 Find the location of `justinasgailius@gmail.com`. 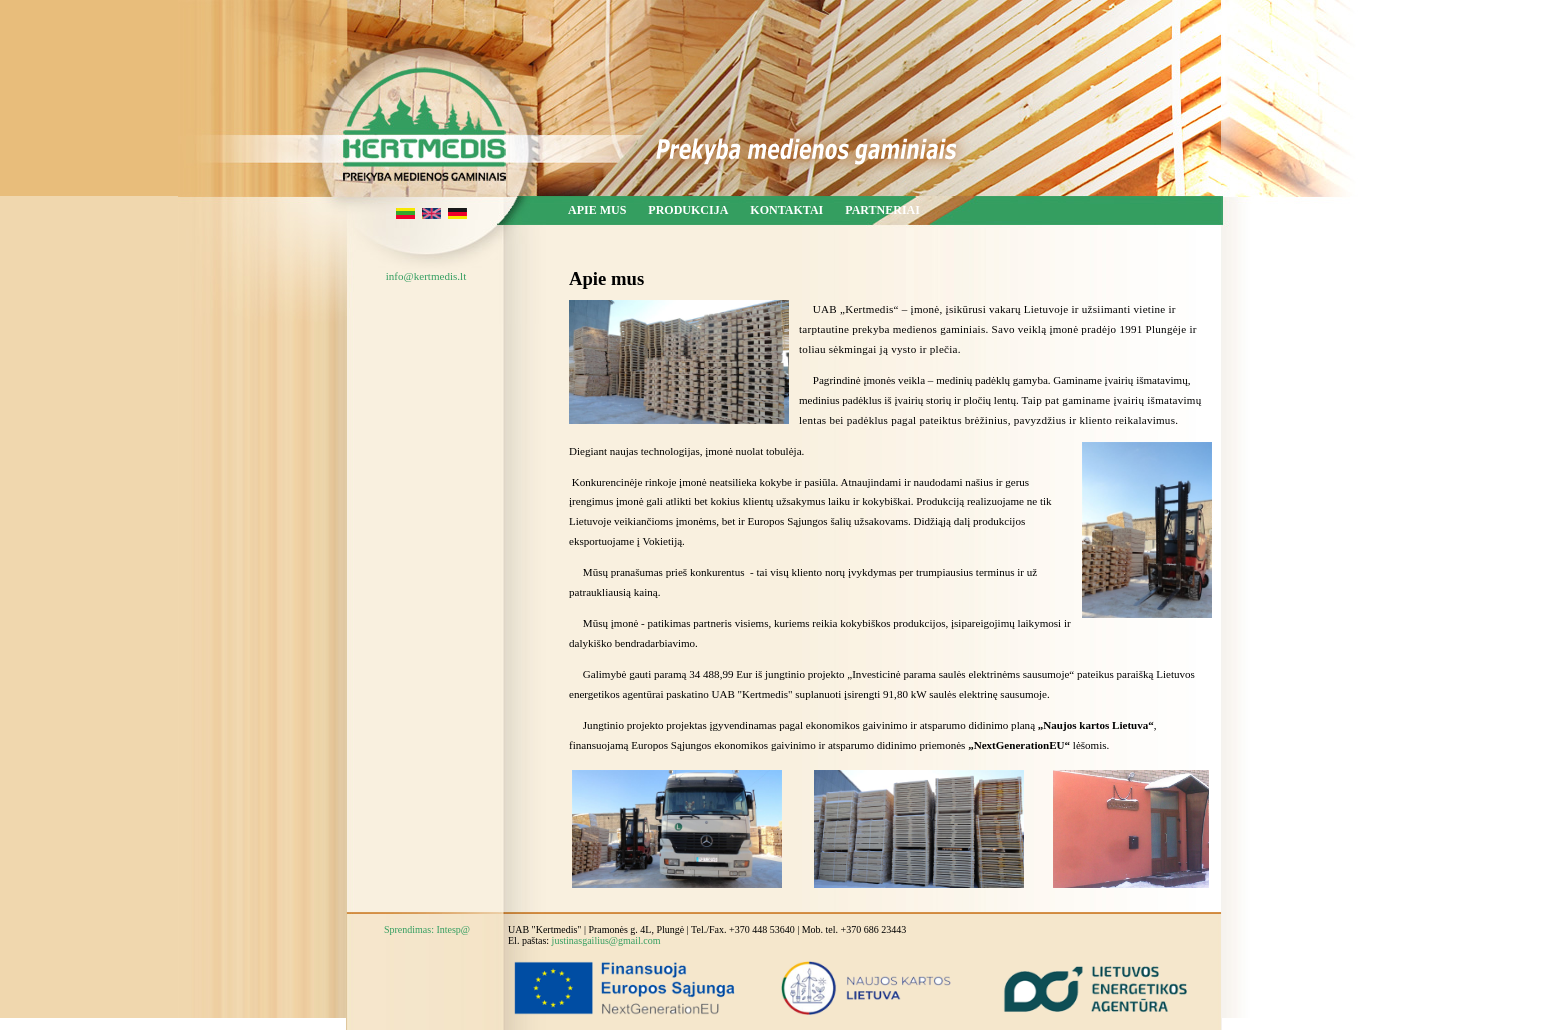

justinasgailius@gmail.com is located at coordinates (606, 940).